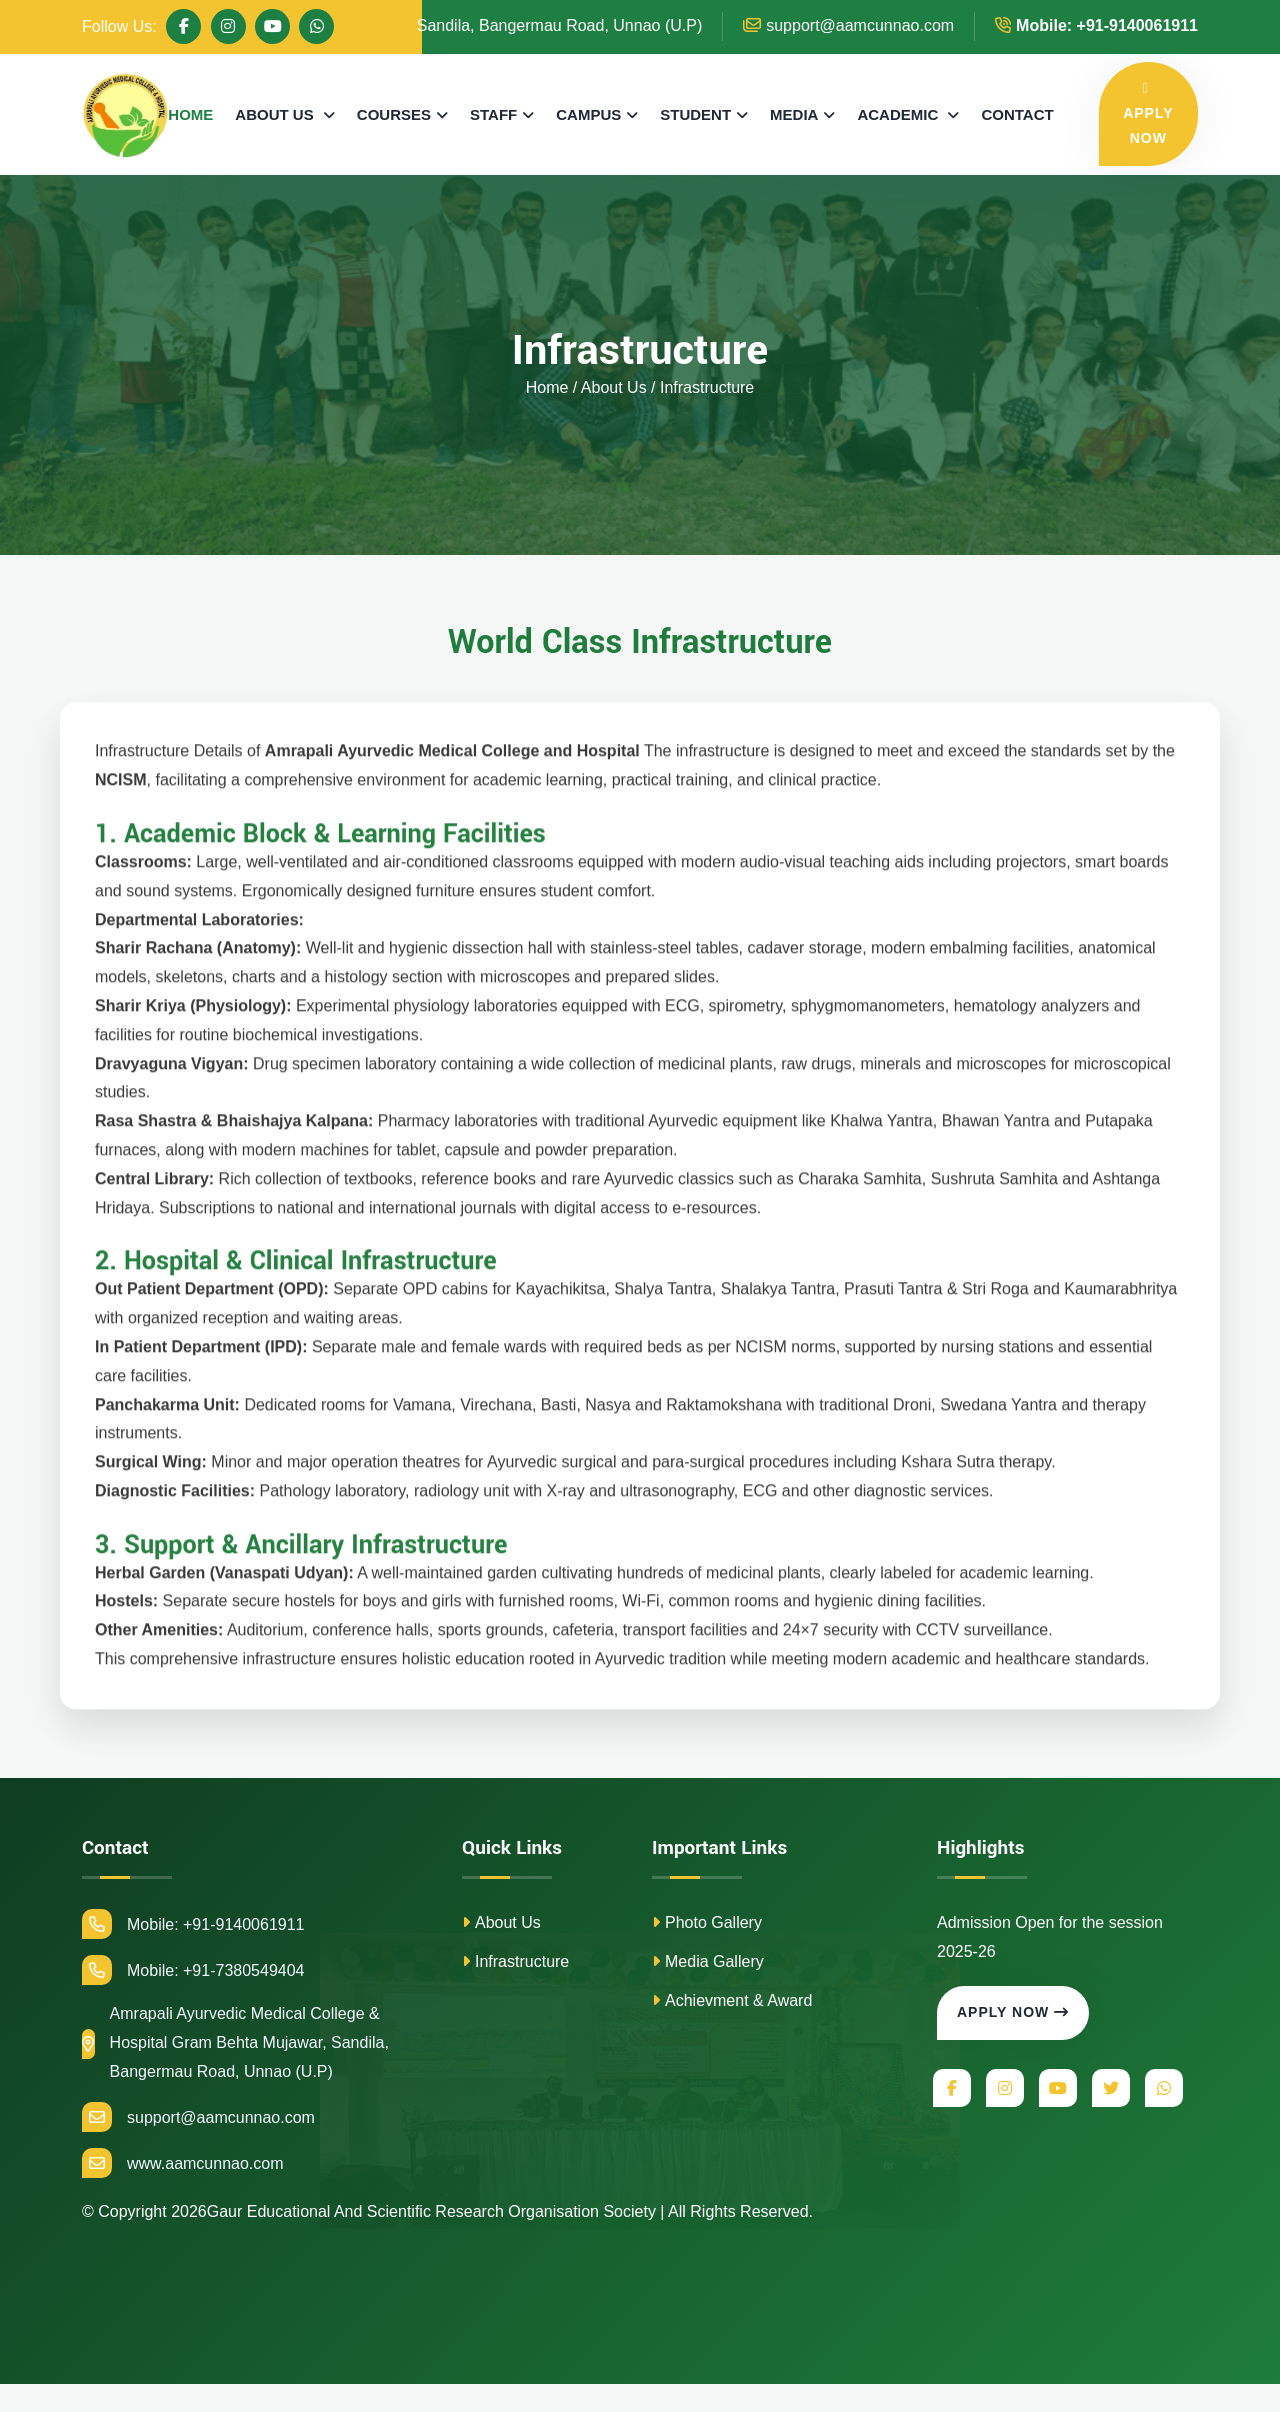 This screenshot has height=2412, width=1280. Describe the element at coordinates (193, 1924) in the screenshot. I see `Mobile: +91-9140061911` at that location.